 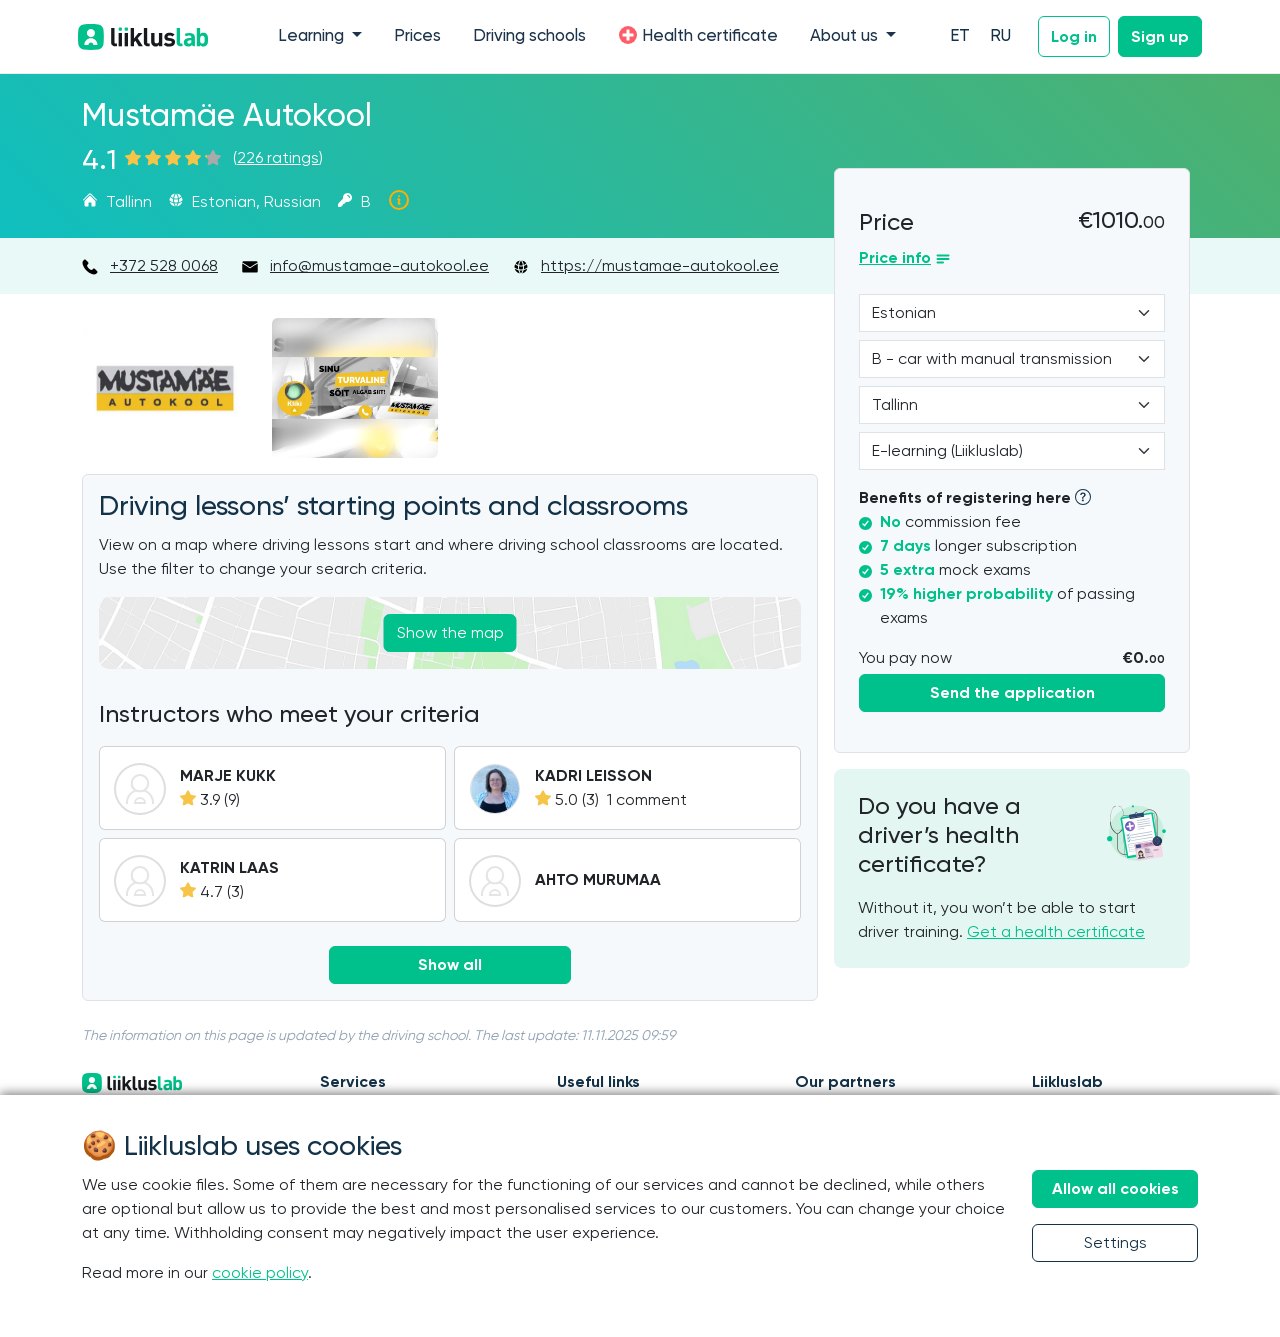 What do you see at coordinates (278, 157) in the screenshot?
I see `226 ratings` at bounding box center [278, 157].